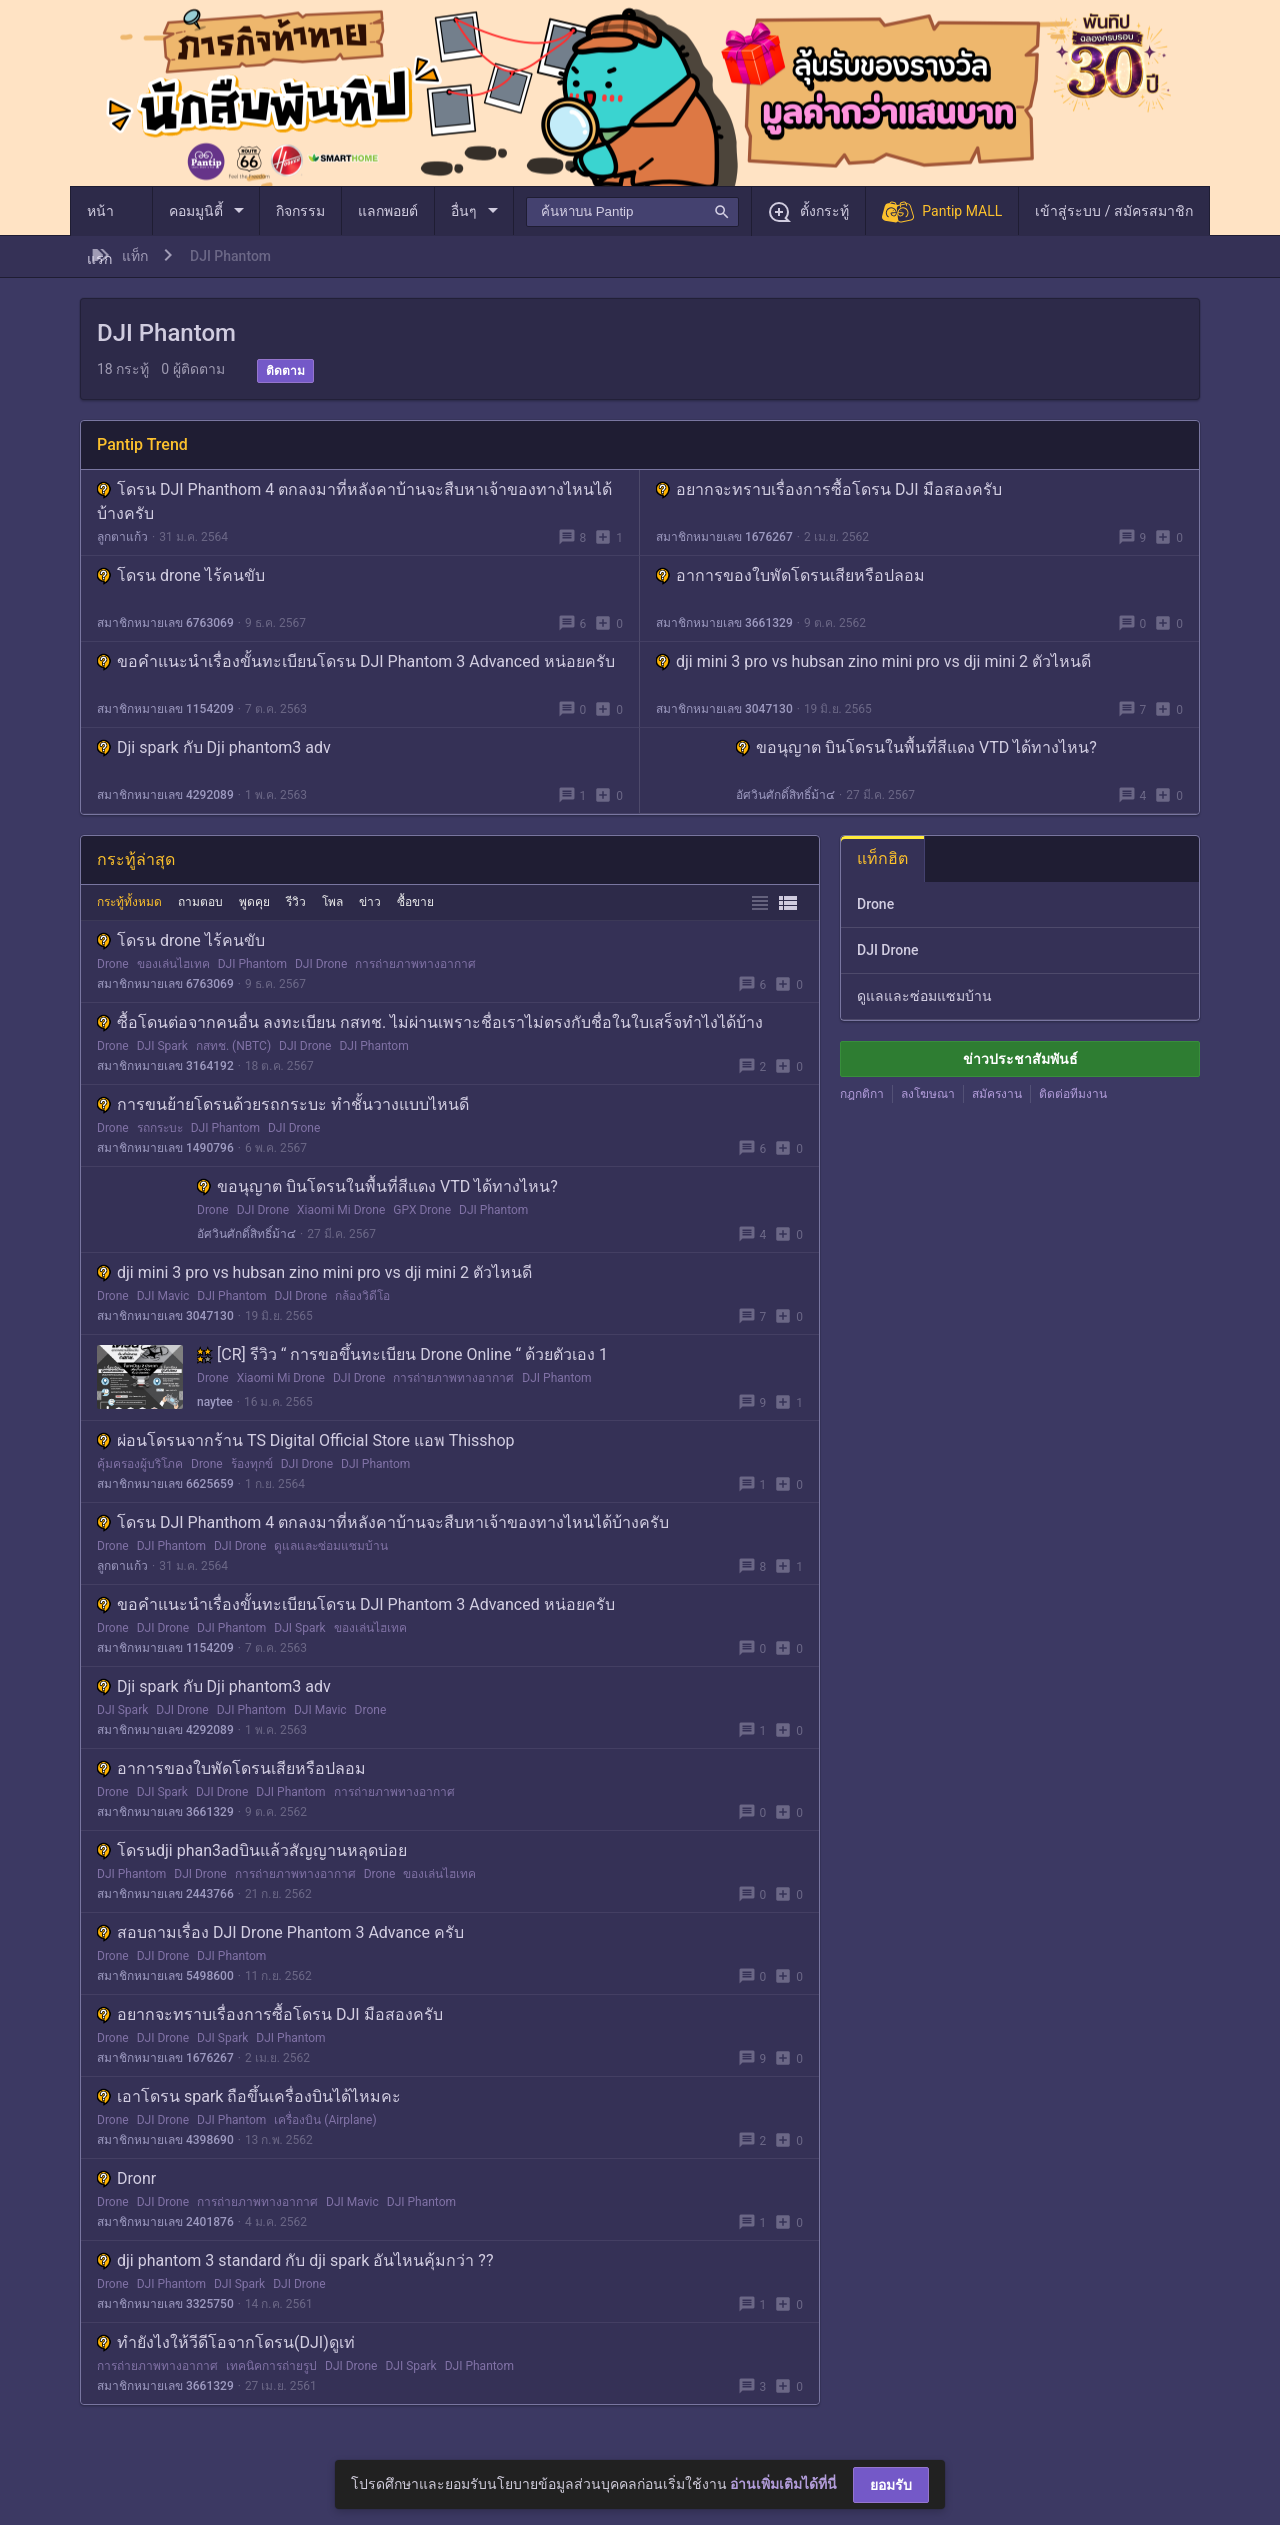  I want to click on รถกระบะ, so click(160, 1128).